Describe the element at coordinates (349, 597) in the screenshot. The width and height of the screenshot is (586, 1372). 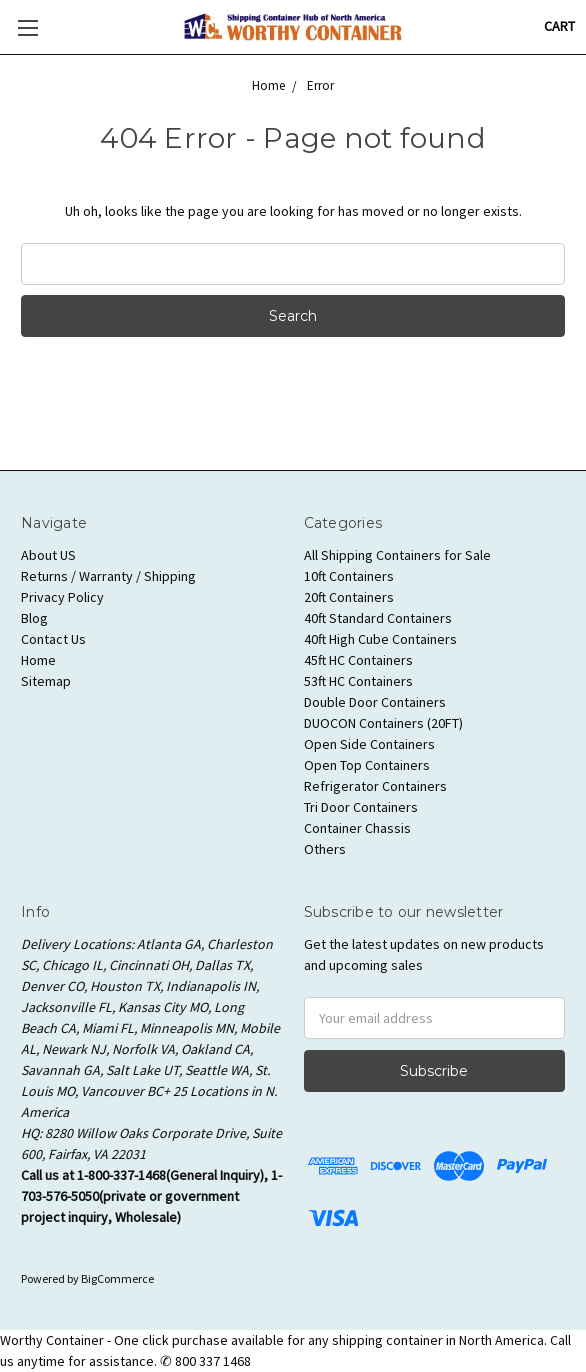
I see `20ft Containers` at that location.